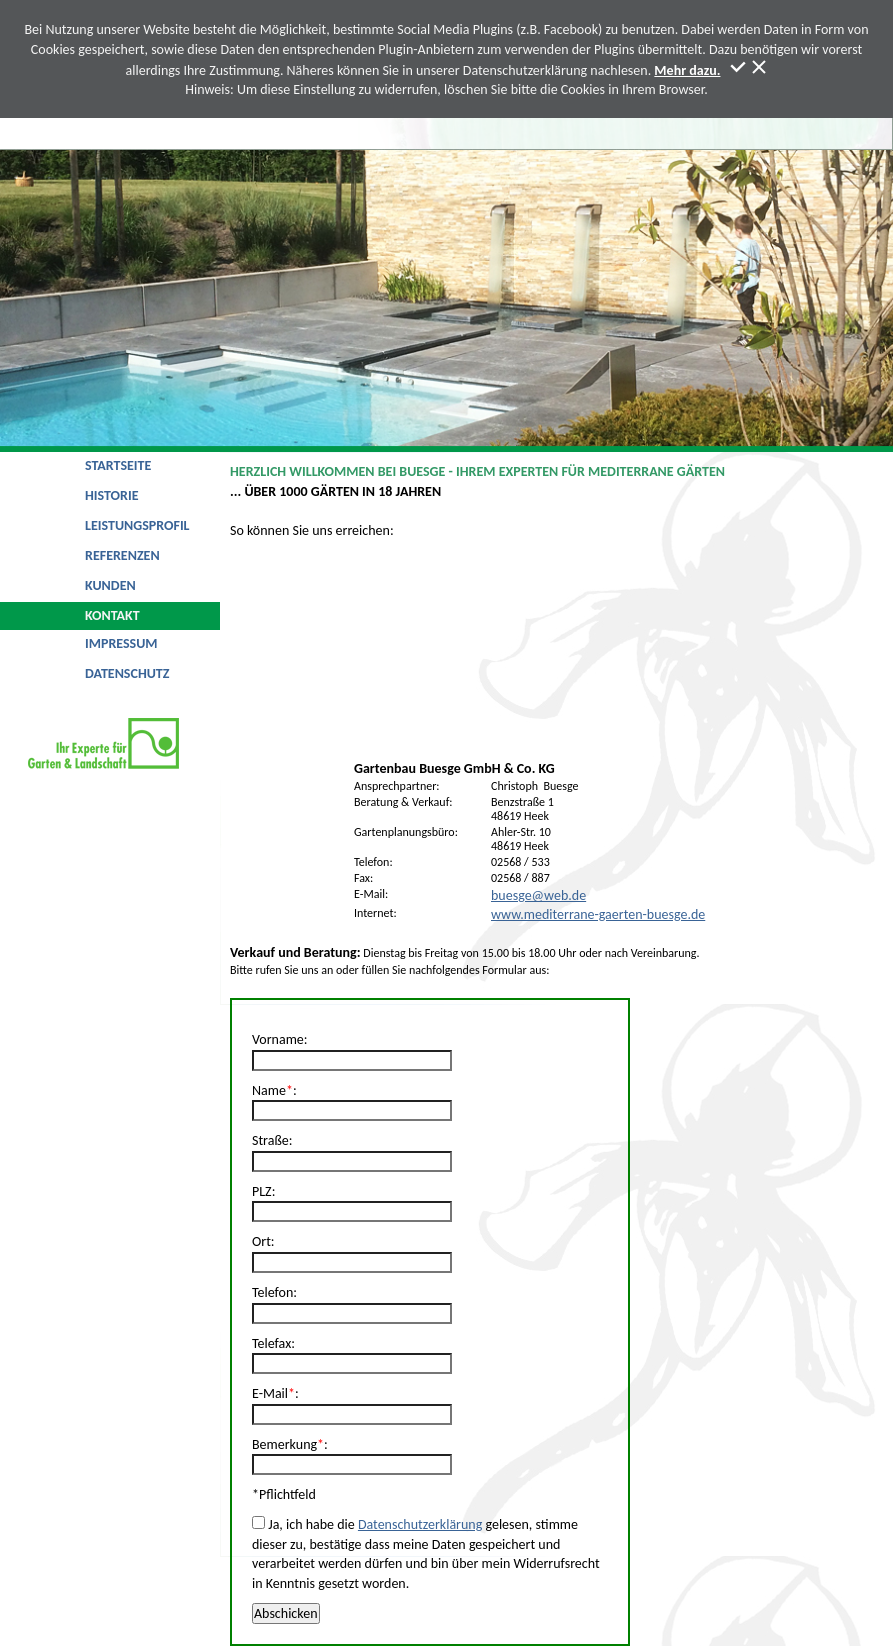 The width and height of the screenshot is (893, 1646). I want to click on Impressum, so click(121, 643).